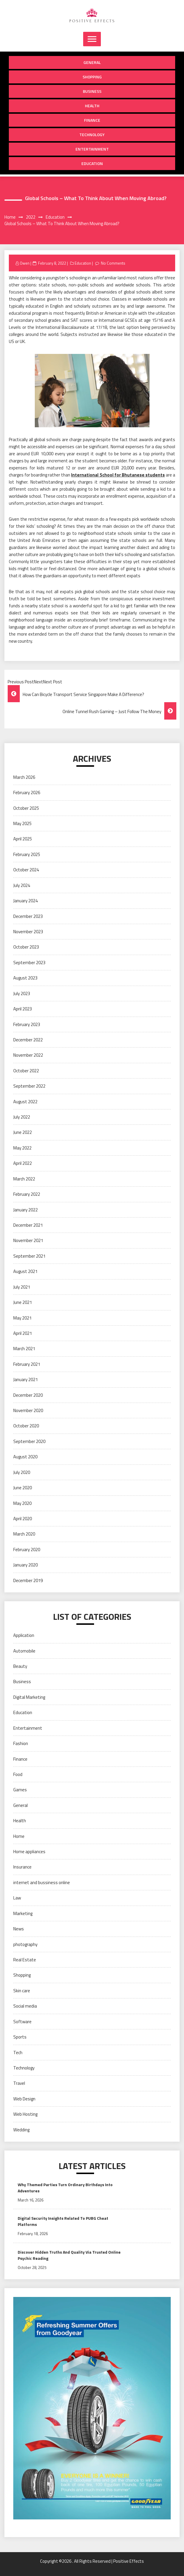  What do you see at coordinates (28, 1240) in the screenshot?
I see `November 2021` at bounding box center [28, 1240].